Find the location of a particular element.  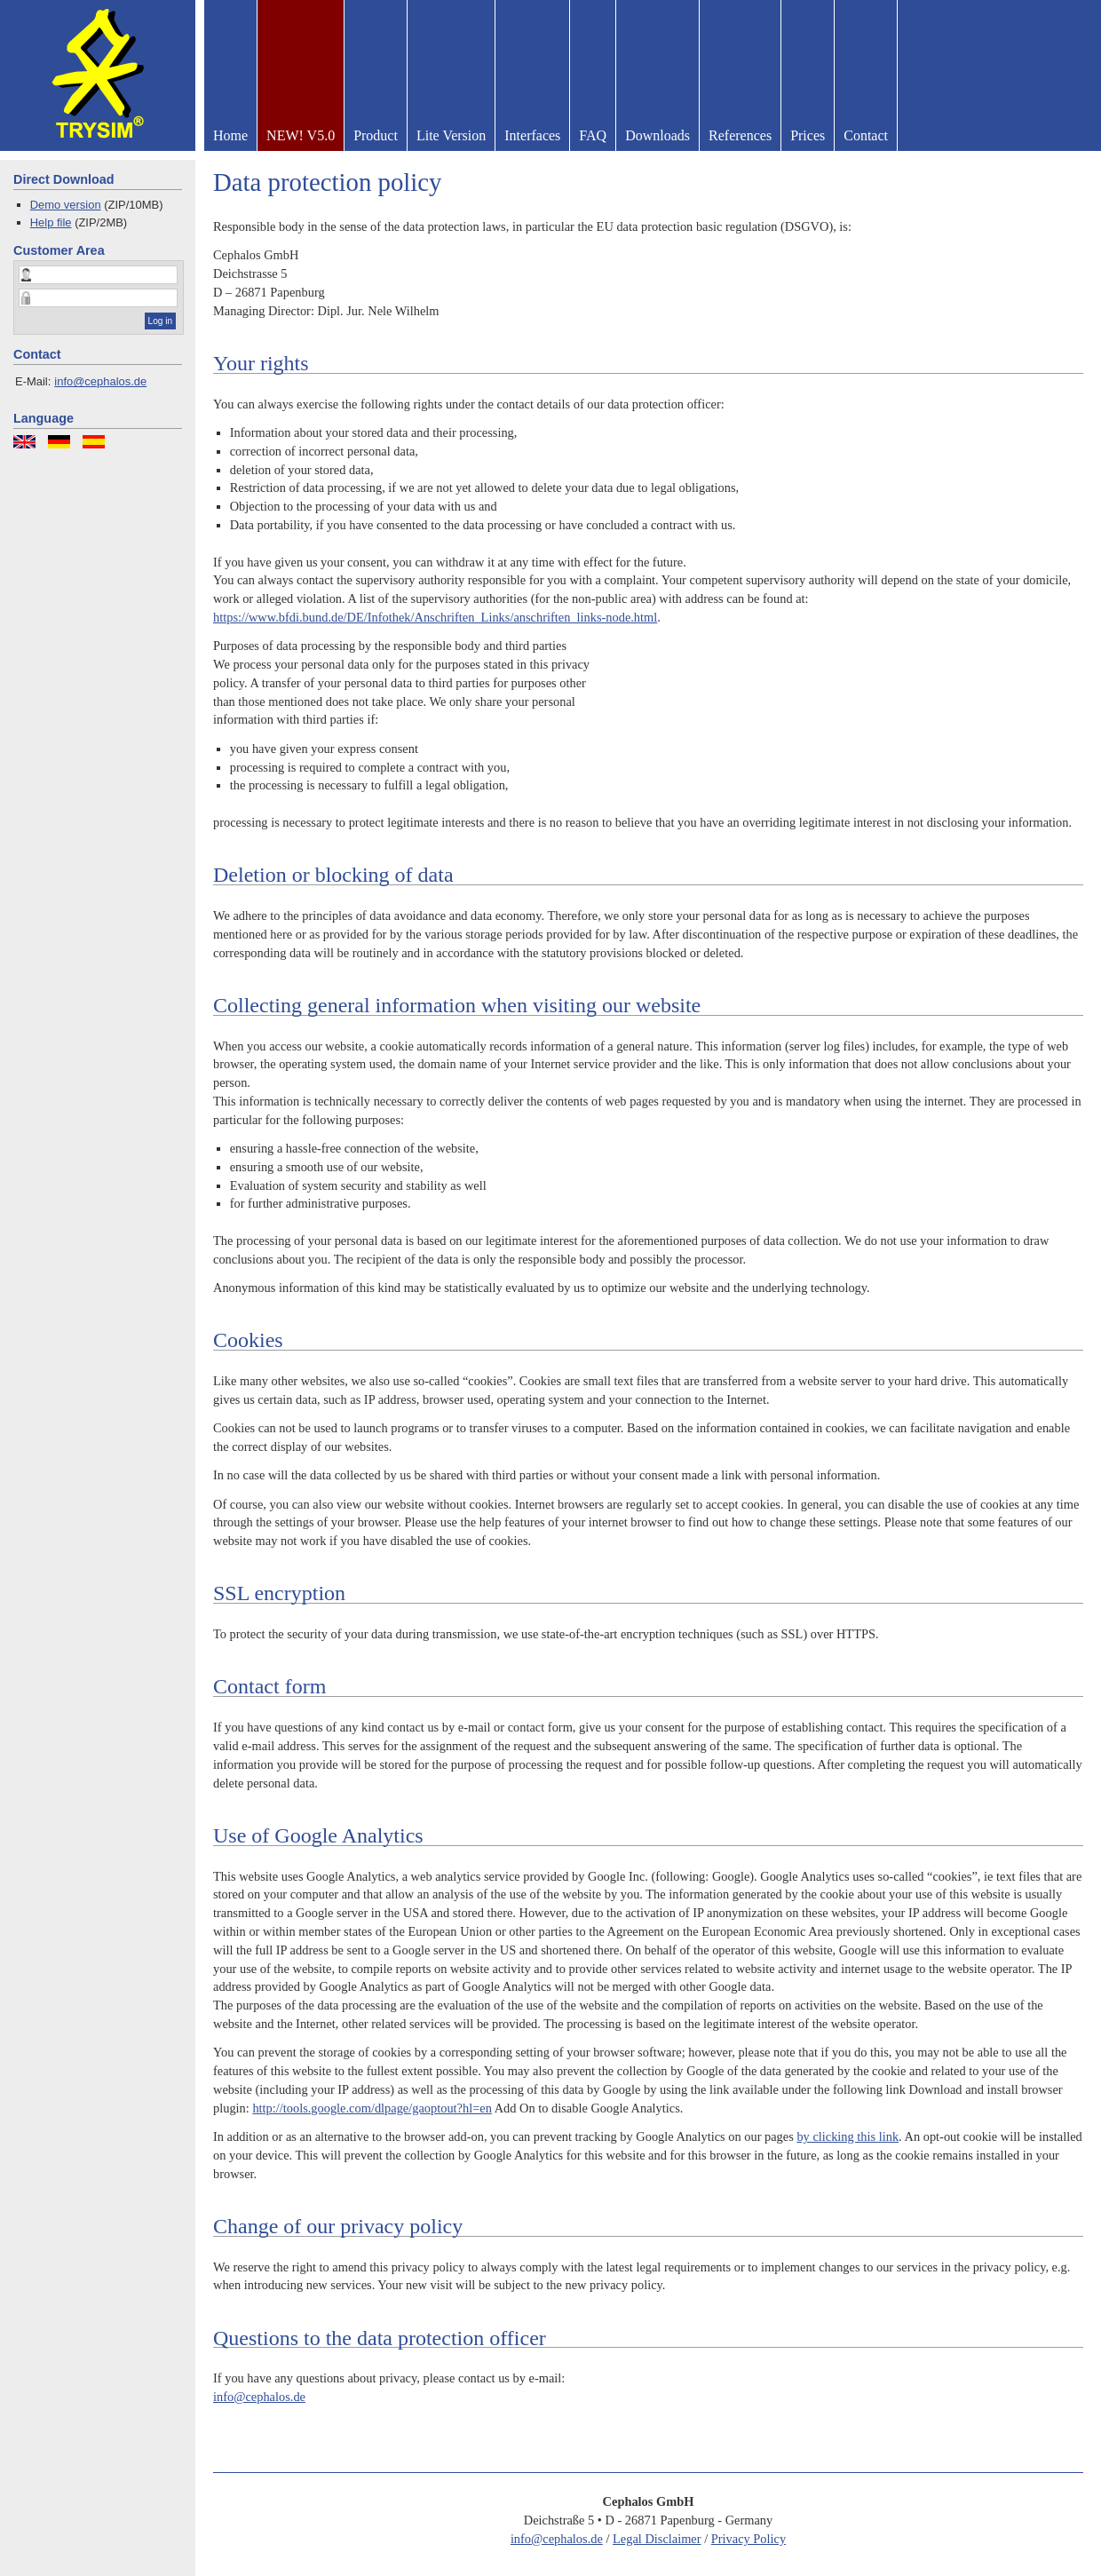

http://tools.google.com/dlpage/gaoptout?hl=en is located at coordinates (372, 2108).